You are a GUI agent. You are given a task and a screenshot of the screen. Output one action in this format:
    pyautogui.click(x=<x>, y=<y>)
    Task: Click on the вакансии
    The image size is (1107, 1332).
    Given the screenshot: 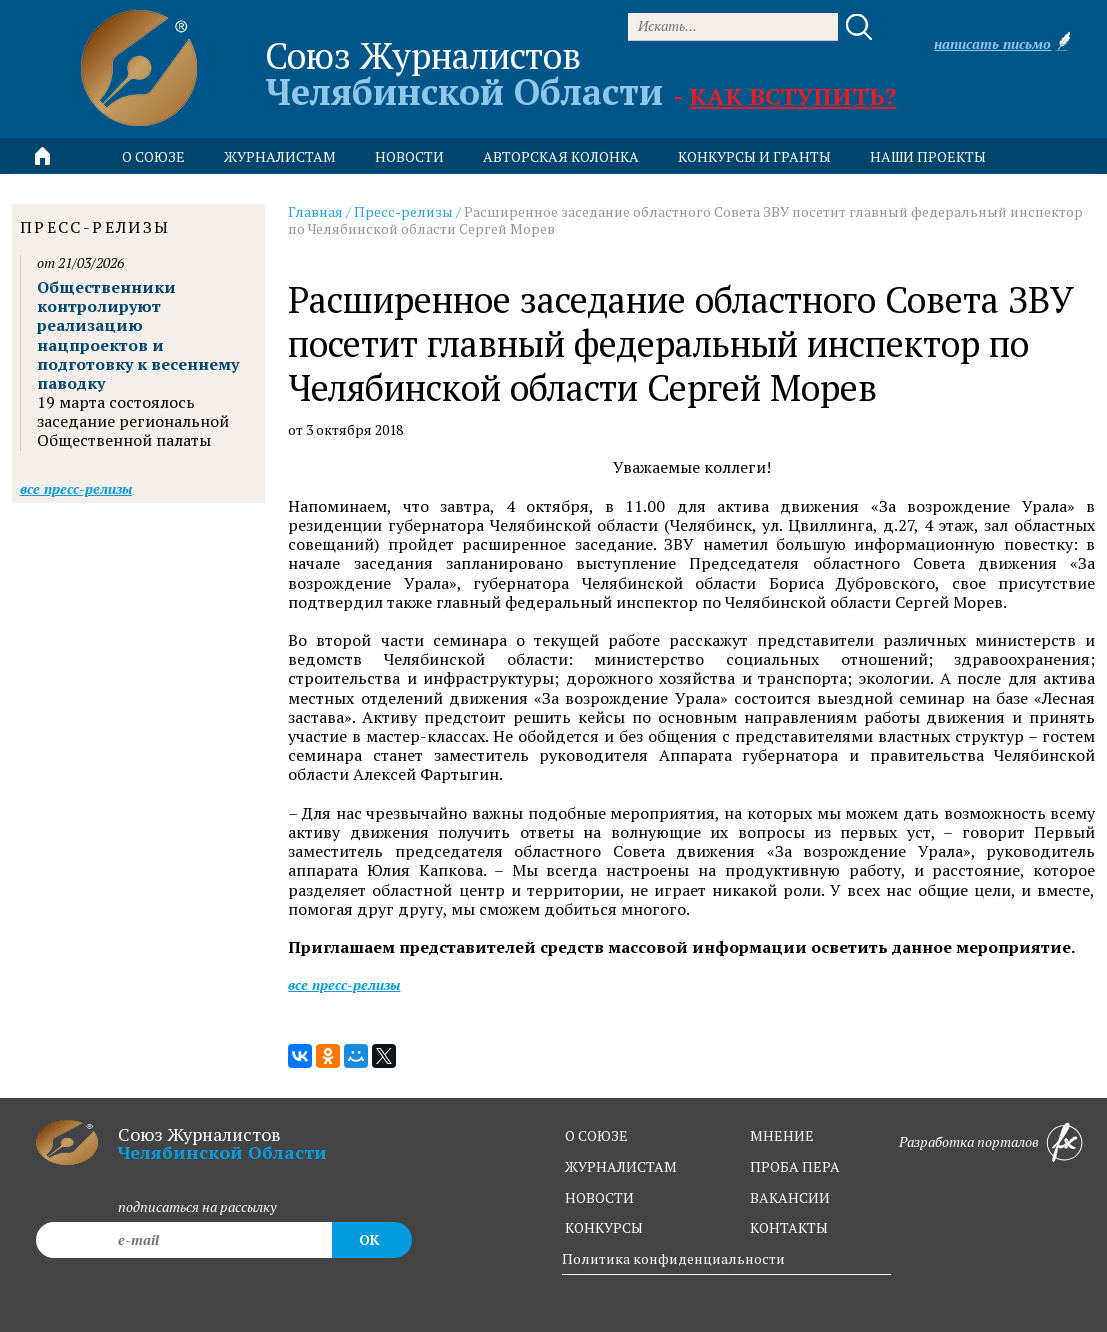 What is the action you would take?
    pyautogui.click(x=790, y=1197)
    